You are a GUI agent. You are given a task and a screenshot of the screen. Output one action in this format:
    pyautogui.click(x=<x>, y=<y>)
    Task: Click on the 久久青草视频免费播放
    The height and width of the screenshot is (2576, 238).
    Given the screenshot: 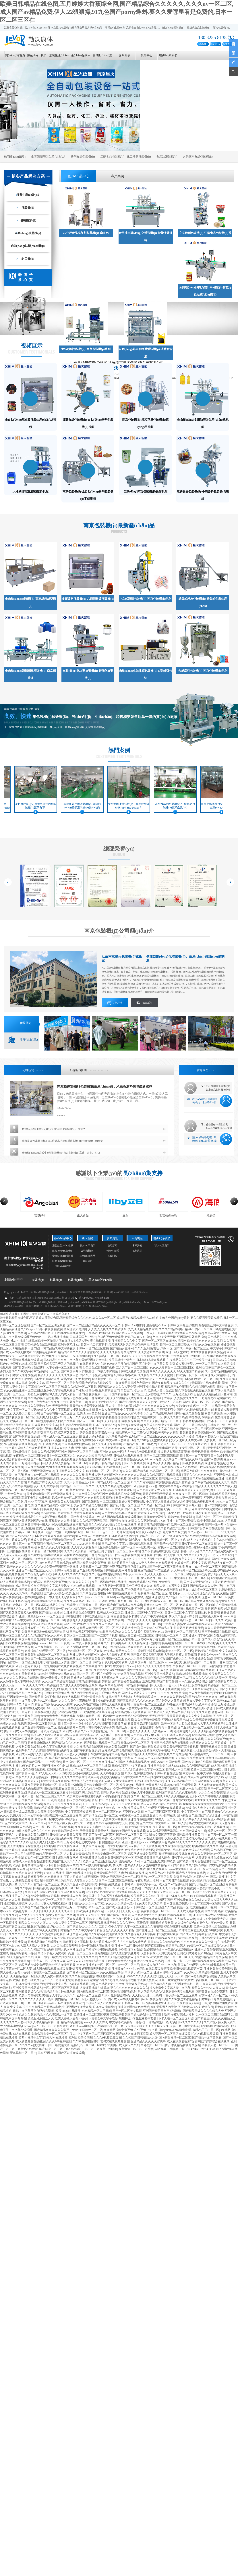 What is the action you would take?
    pyautogui.click(x=49, y=1811)
    